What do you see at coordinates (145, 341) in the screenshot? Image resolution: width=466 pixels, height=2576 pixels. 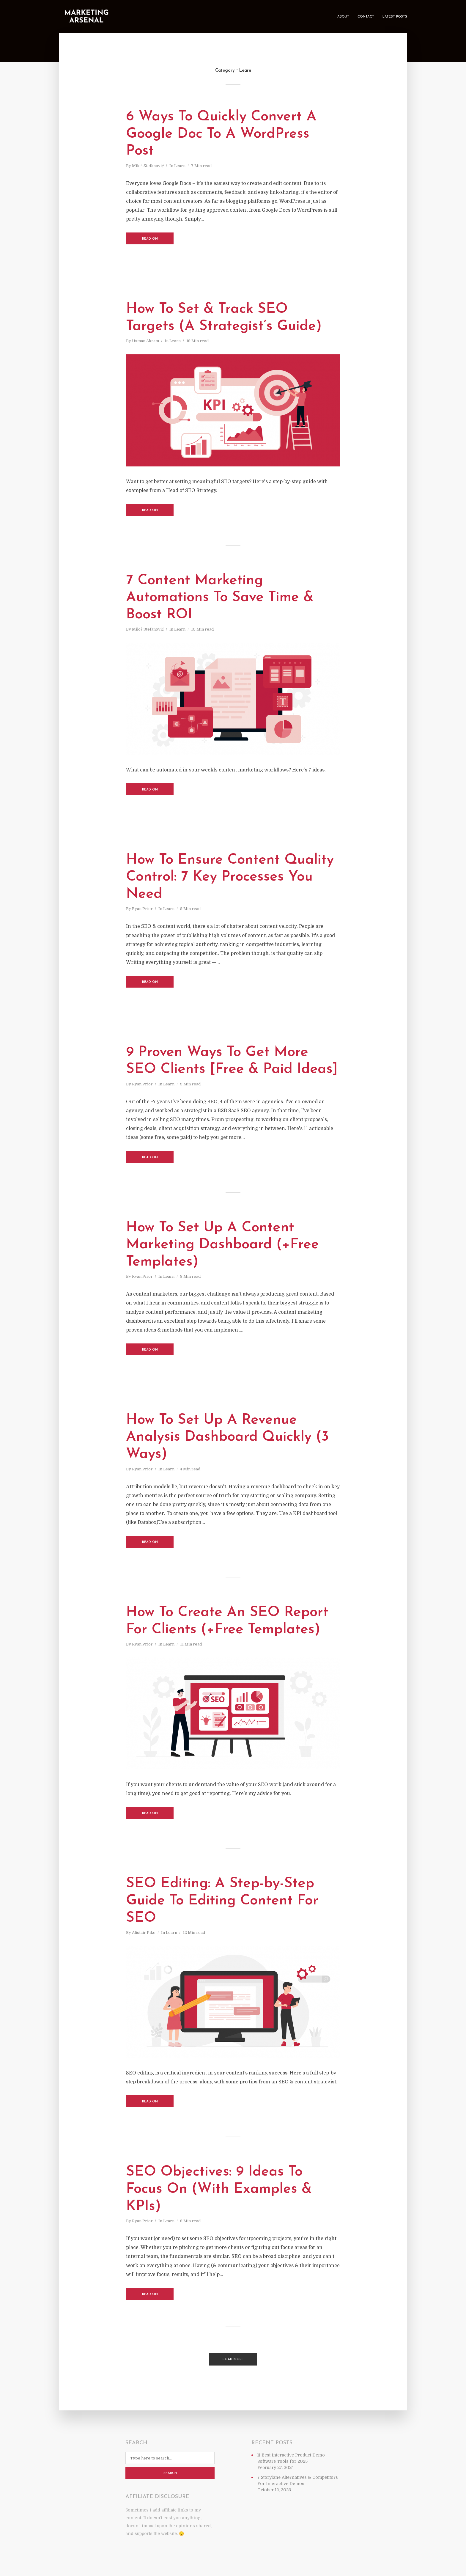 I see `Usman Akram` at bounding box center [145, 341].